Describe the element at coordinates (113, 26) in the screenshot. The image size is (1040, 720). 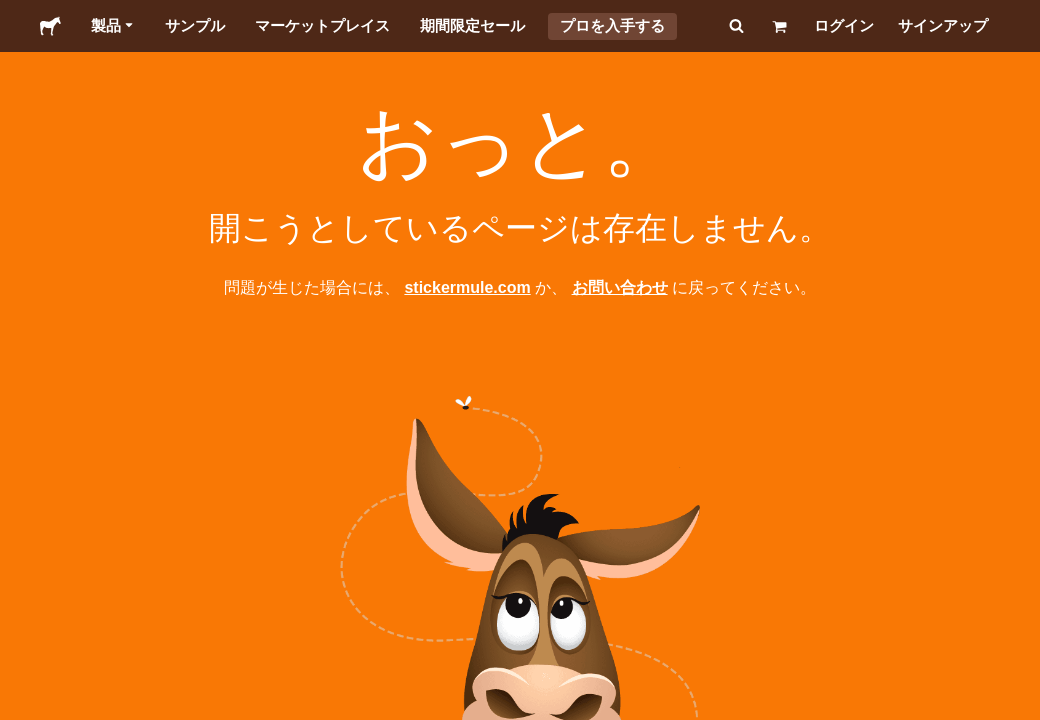
I see `製品` at that location.